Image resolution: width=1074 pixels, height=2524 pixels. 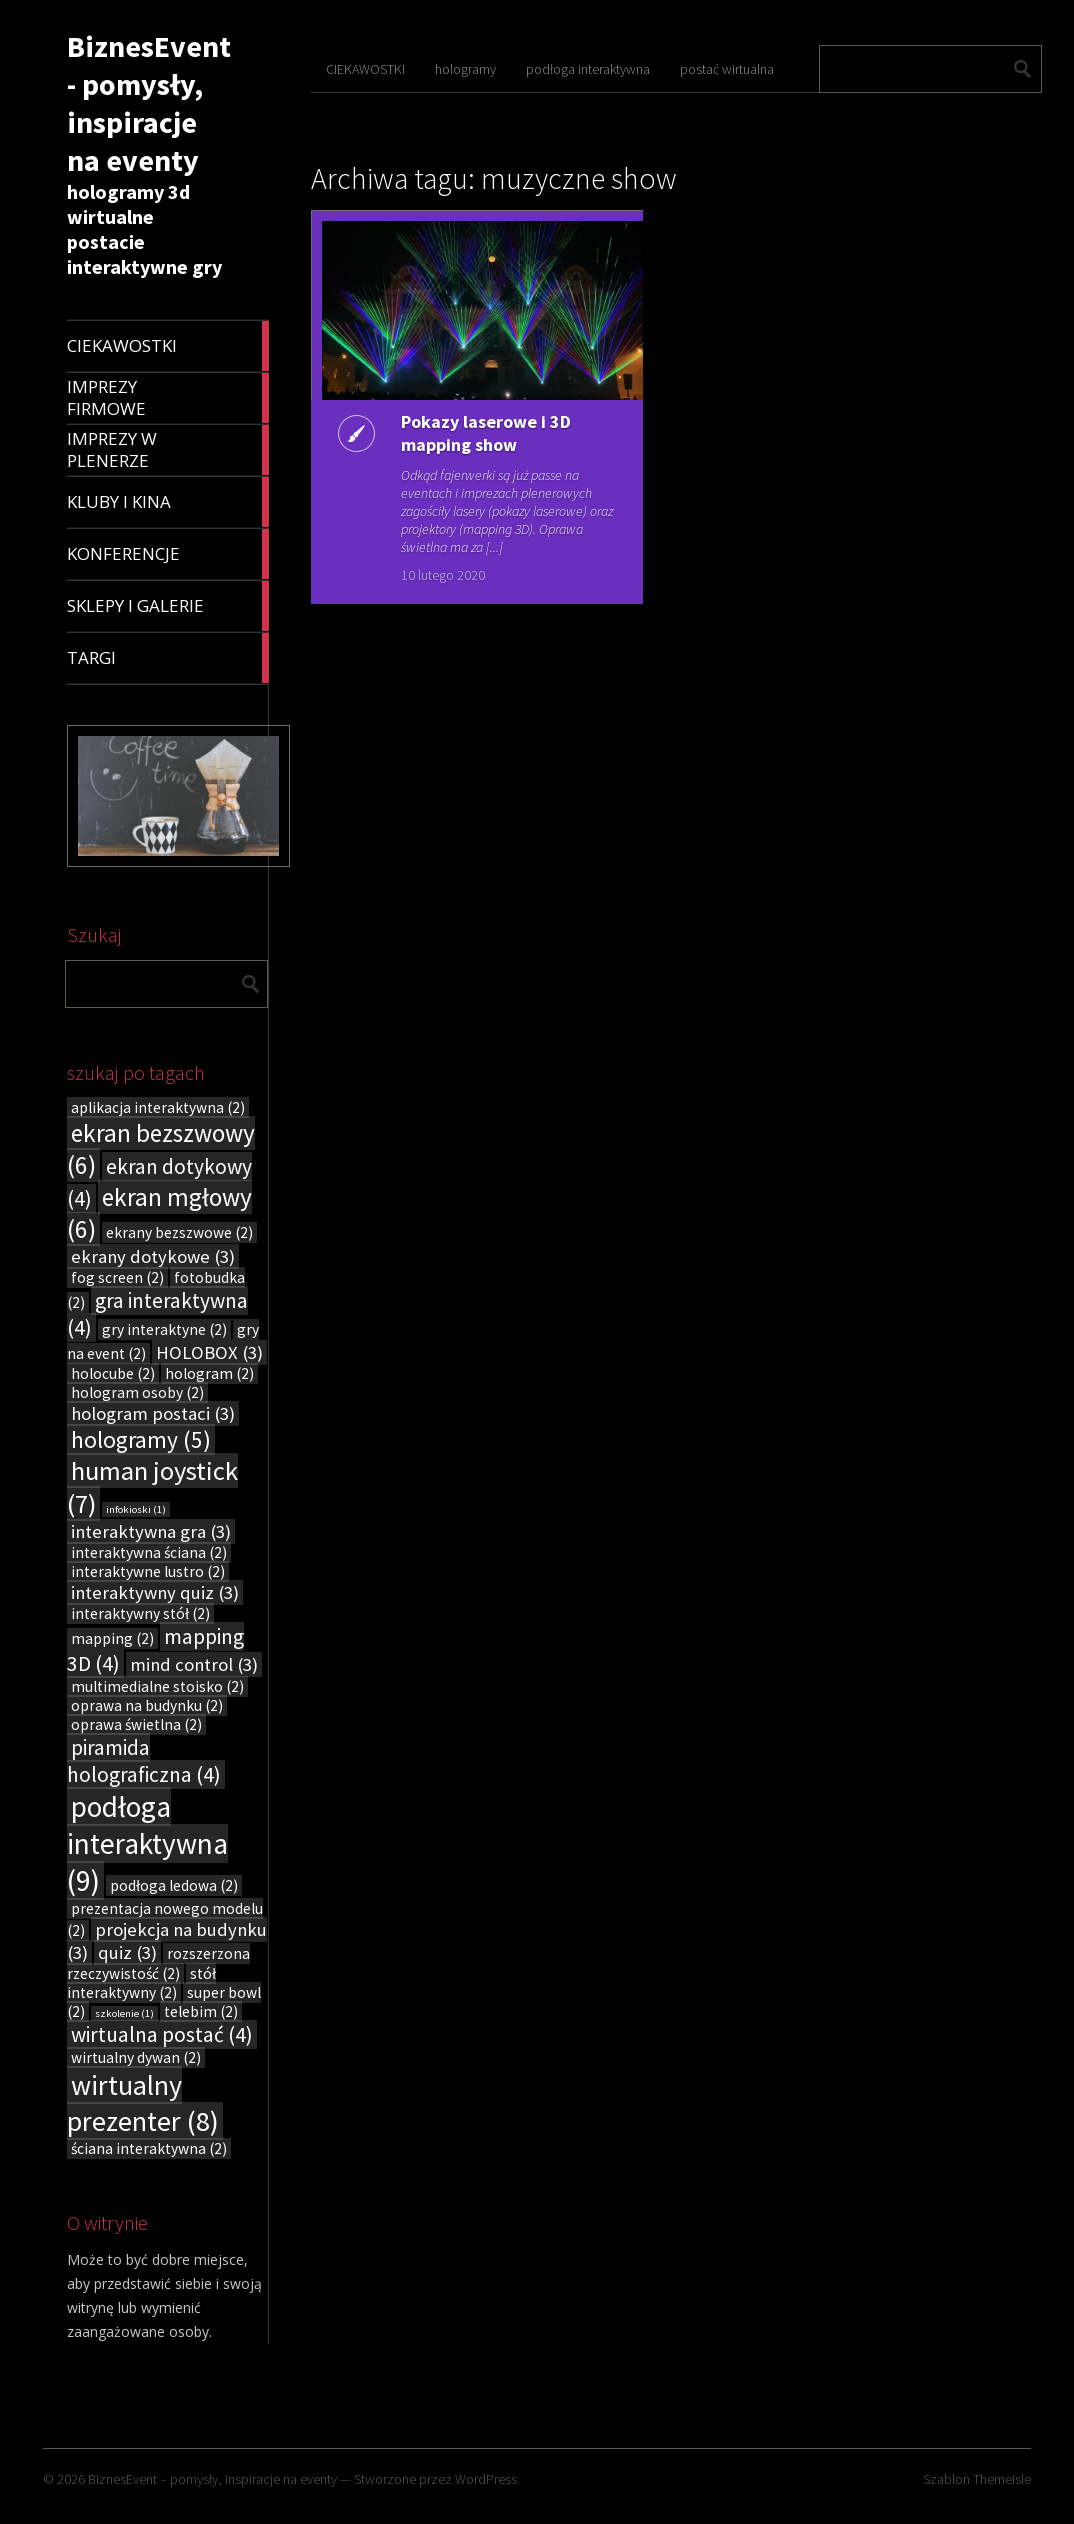 I want to click on gra interaktywna [gra interaktywna (4 elementy)], so click(x=157, y=1314).